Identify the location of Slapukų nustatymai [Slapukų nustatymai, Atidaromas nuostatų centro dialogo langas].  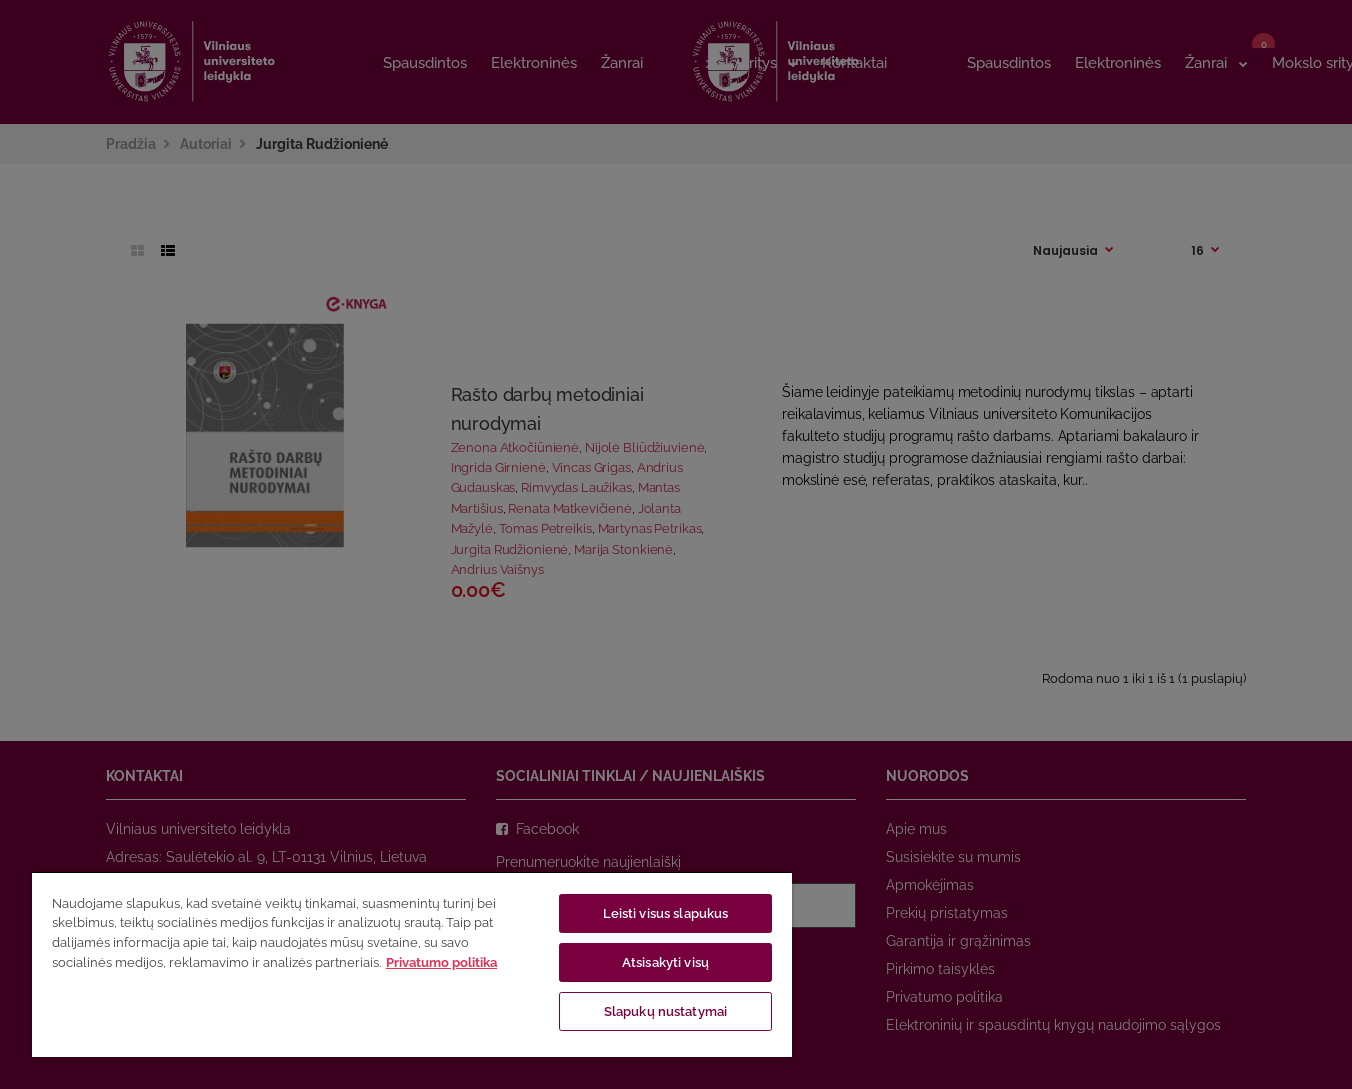
(665, 1011).